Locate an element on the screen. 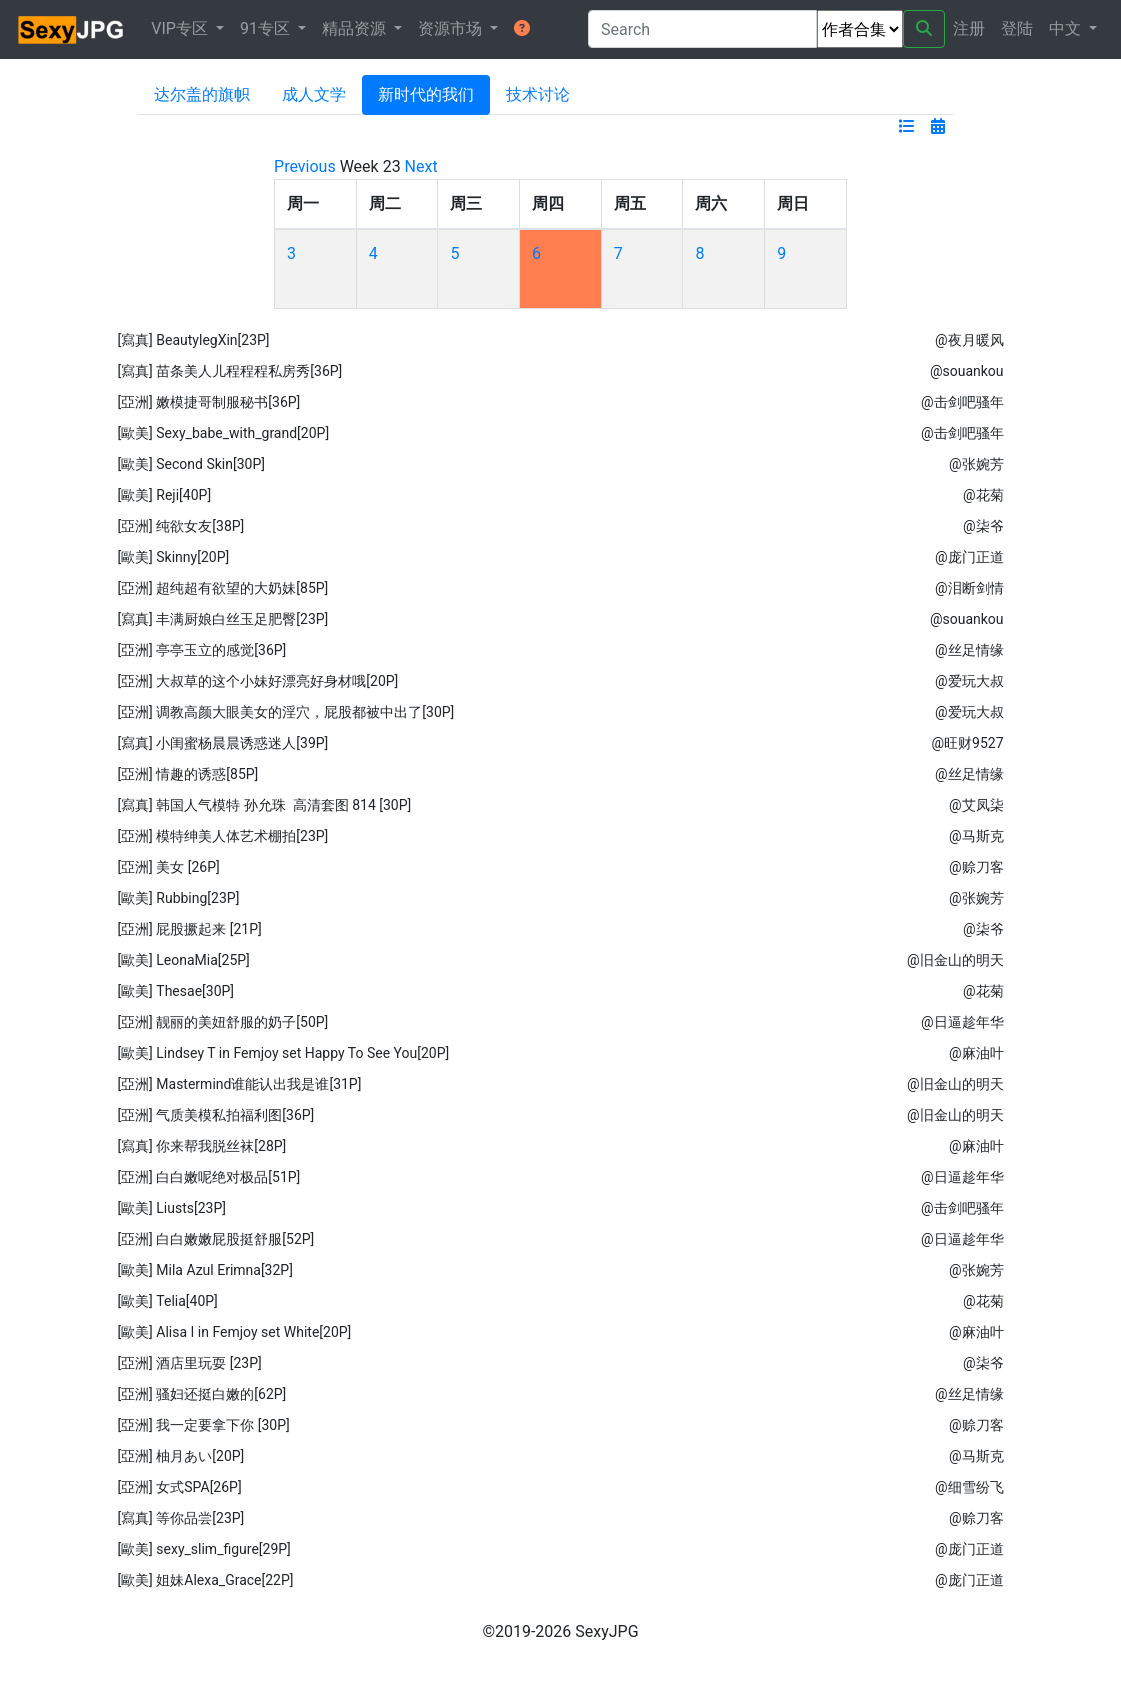 This screenshot has width=1121, height=1692. [寫真] 小闺蜜杨晨晨诱惑迷人[39P] is located at coordinates (222, 743).